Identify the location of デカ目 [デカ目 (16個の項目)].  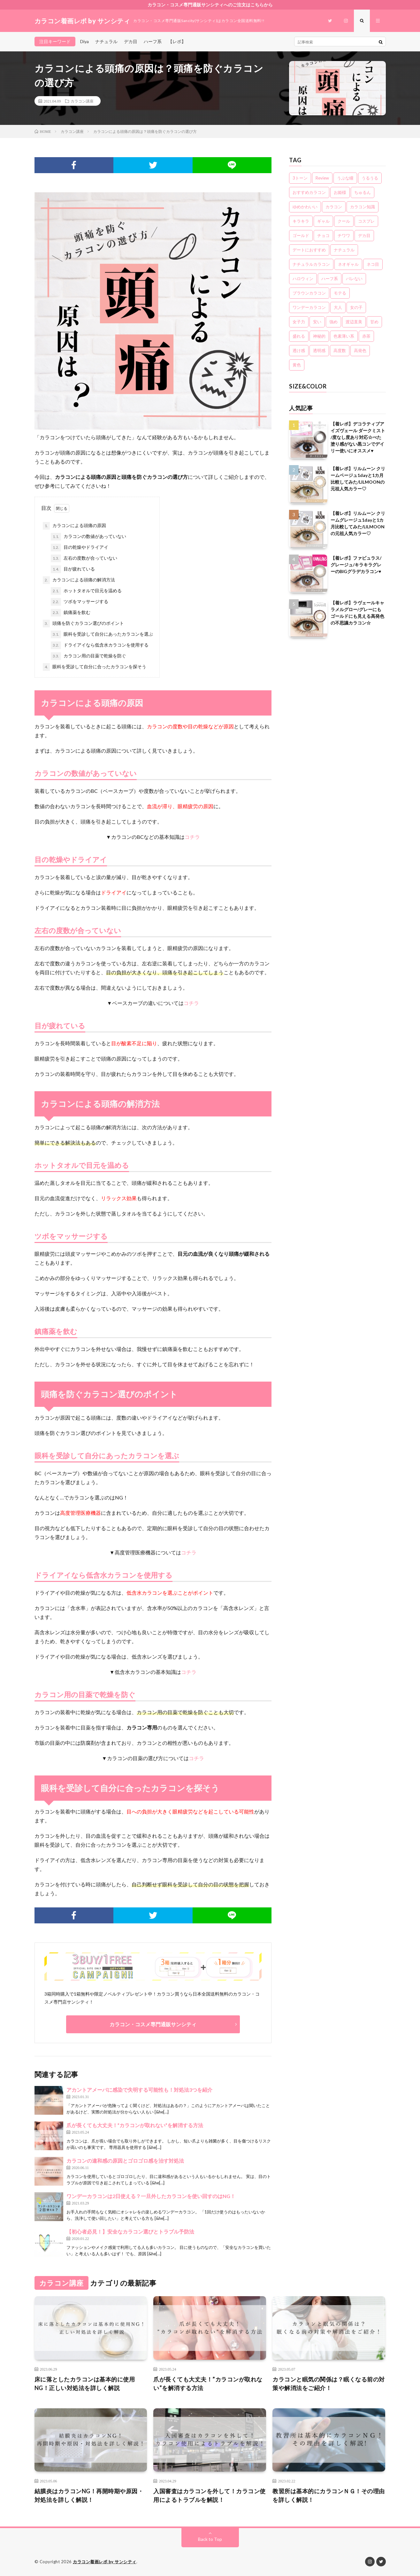
(364, 235).